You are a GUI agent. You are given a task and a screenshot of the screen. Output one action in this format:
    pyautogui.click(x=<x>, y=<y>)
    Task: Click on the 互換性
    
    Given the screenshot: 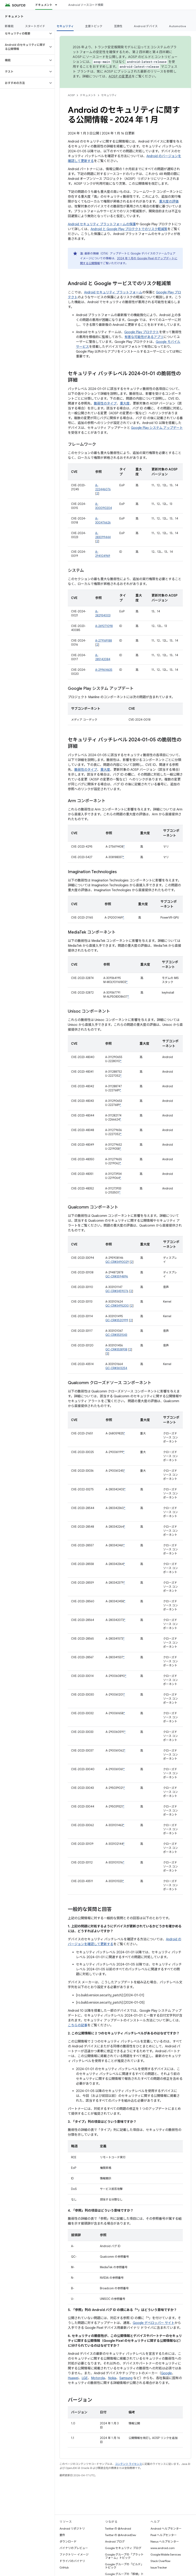 What is the action you would take?
    pyautogui.click(x=118, y=26)
    